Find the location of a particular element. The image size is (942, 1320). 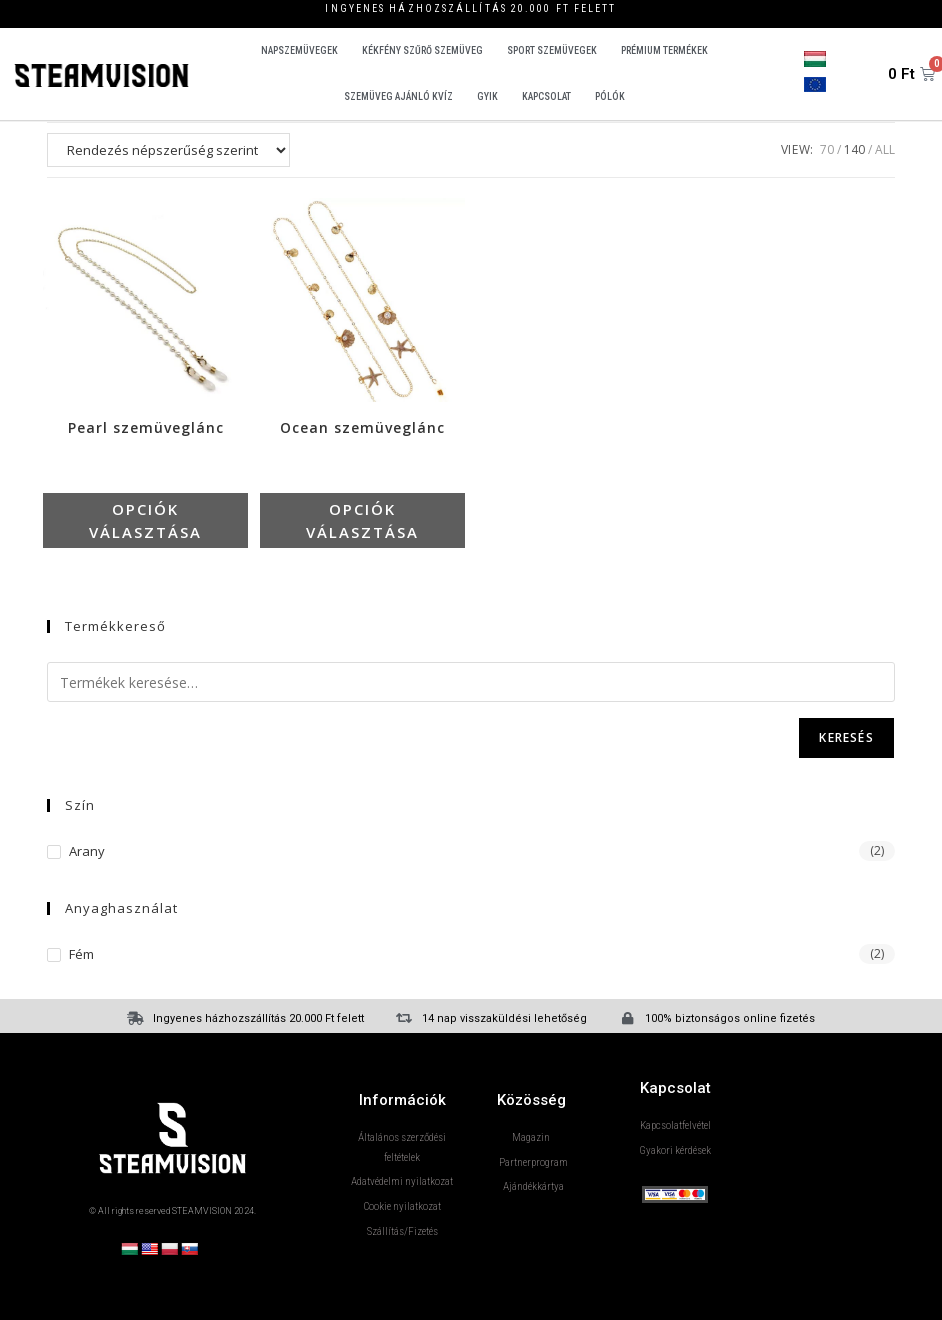

fém is located at coordinates (81, 954).